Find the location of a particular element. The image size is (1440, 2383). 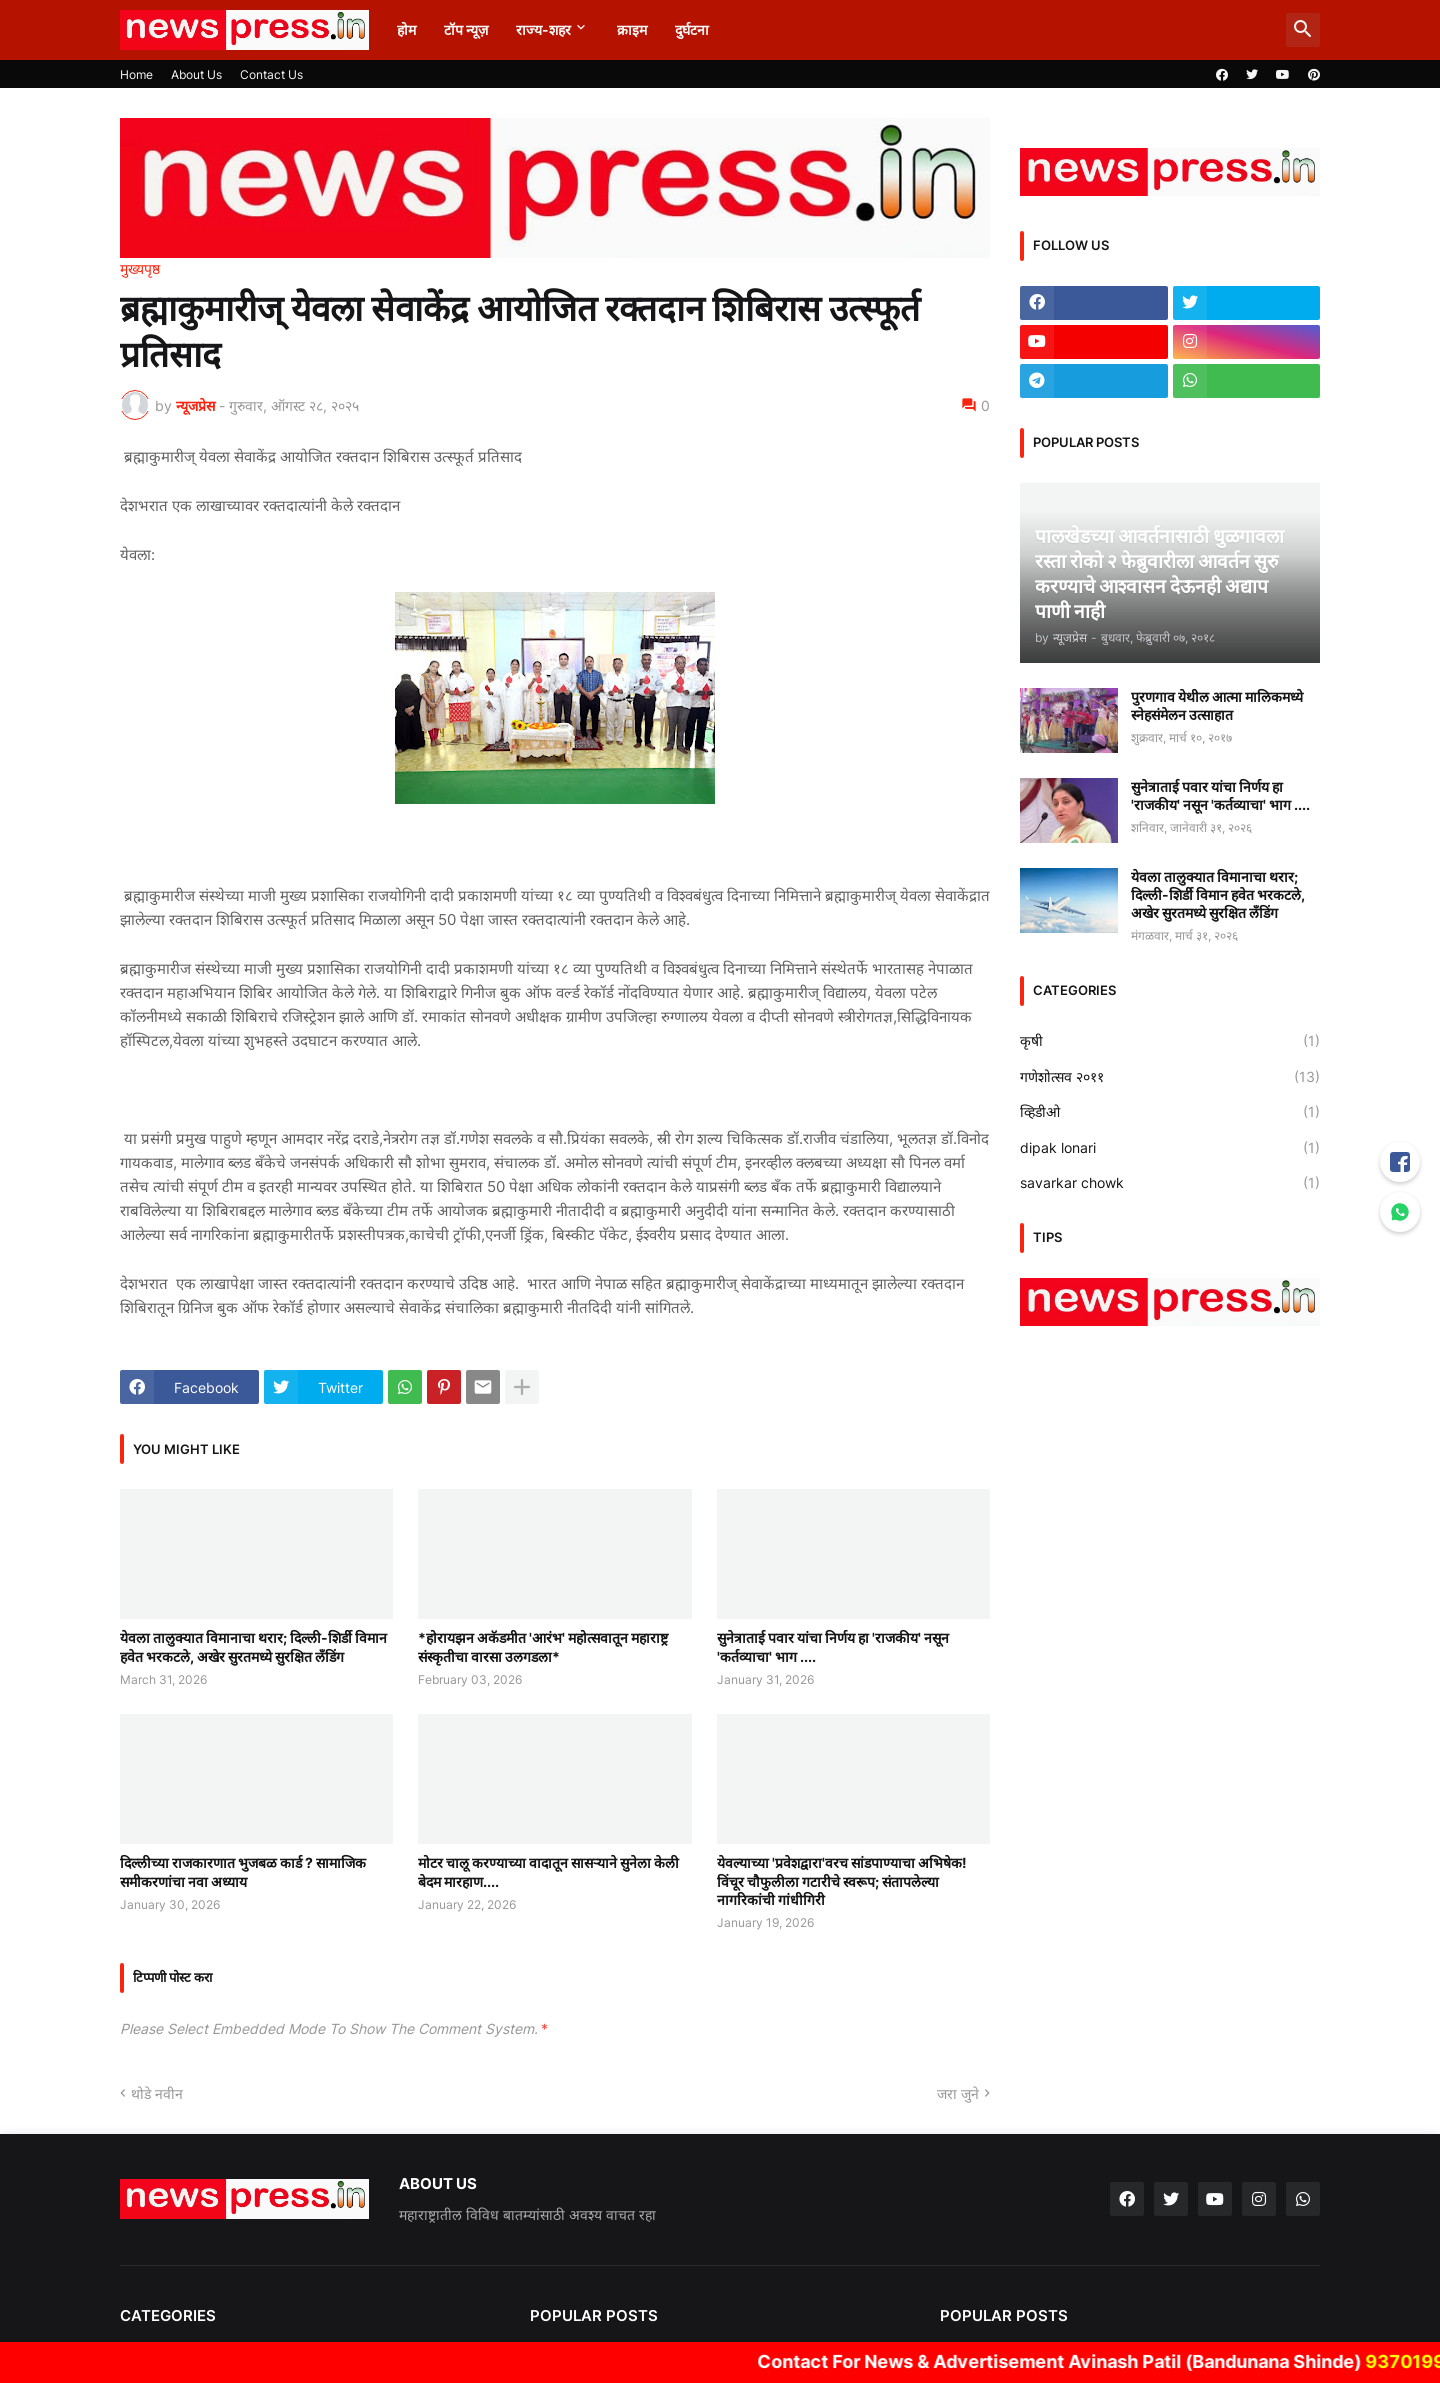

मुख्यपृष्ठ is located at coordinates (140, 269).